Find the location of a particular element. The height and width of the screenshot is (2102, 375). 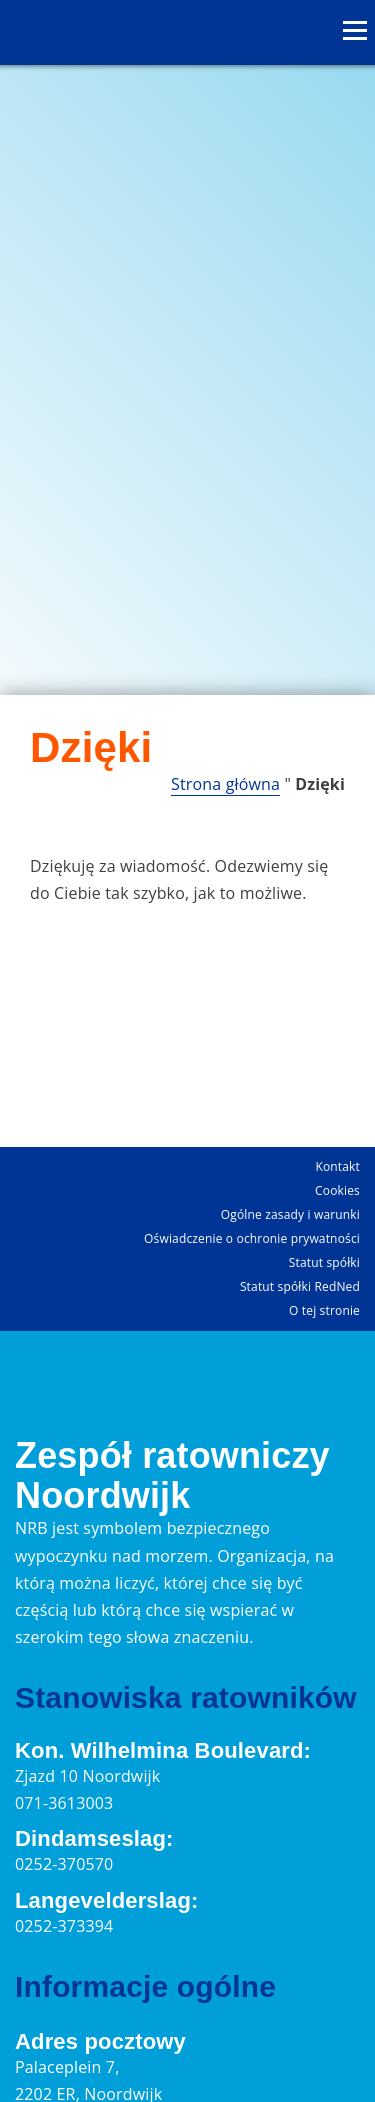

Statut spółki RedNed is located at coordinates (300, 1286).